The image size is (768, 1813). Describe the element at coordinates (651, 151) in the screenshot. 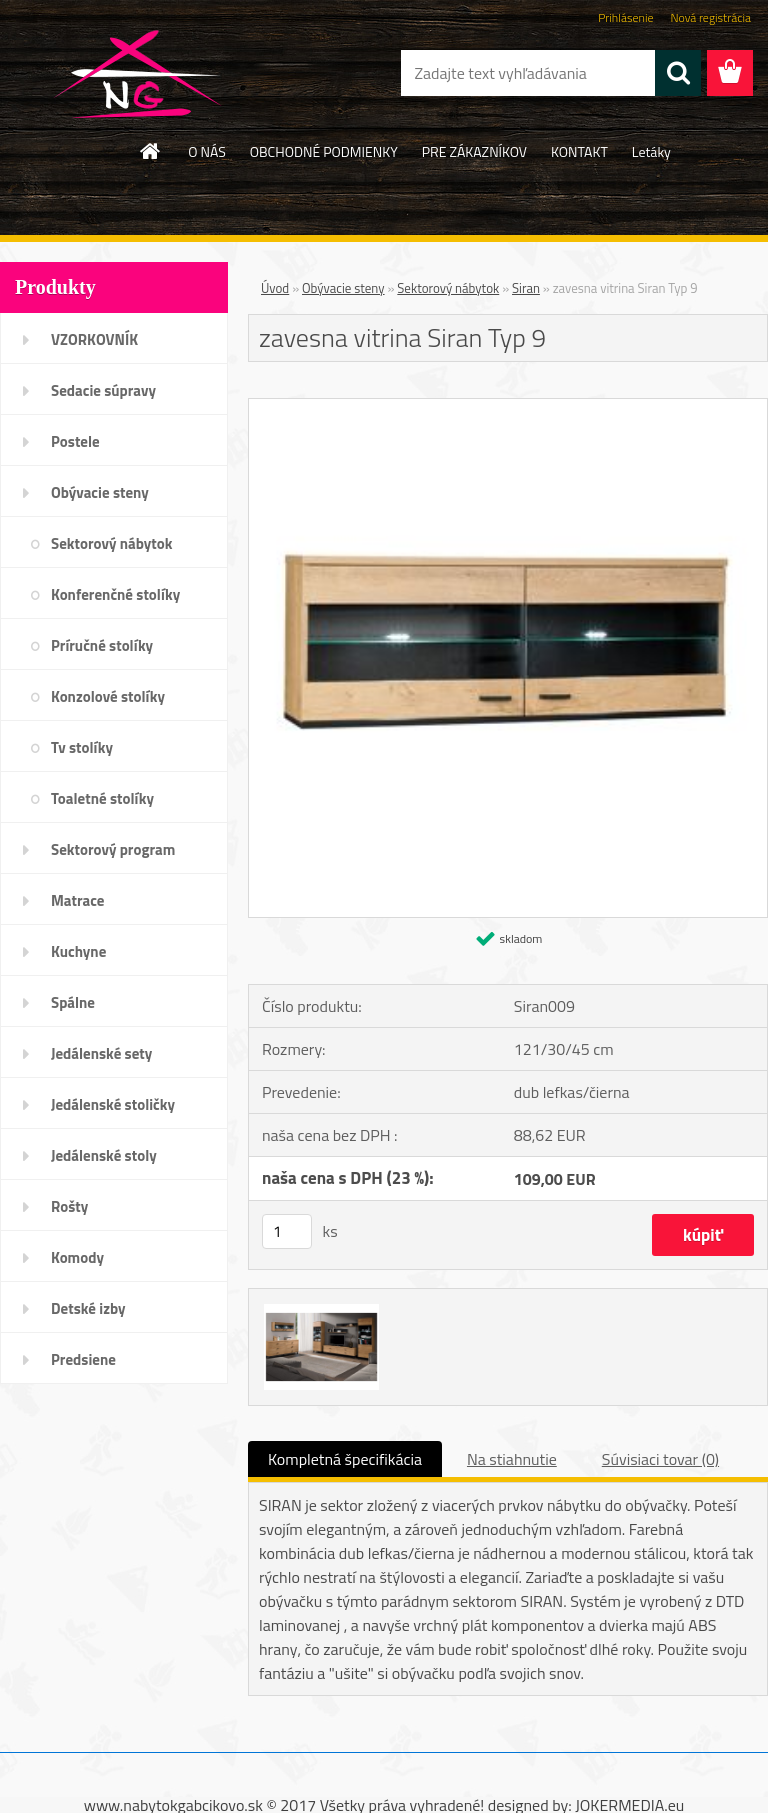

I see `Letáky` at that location.